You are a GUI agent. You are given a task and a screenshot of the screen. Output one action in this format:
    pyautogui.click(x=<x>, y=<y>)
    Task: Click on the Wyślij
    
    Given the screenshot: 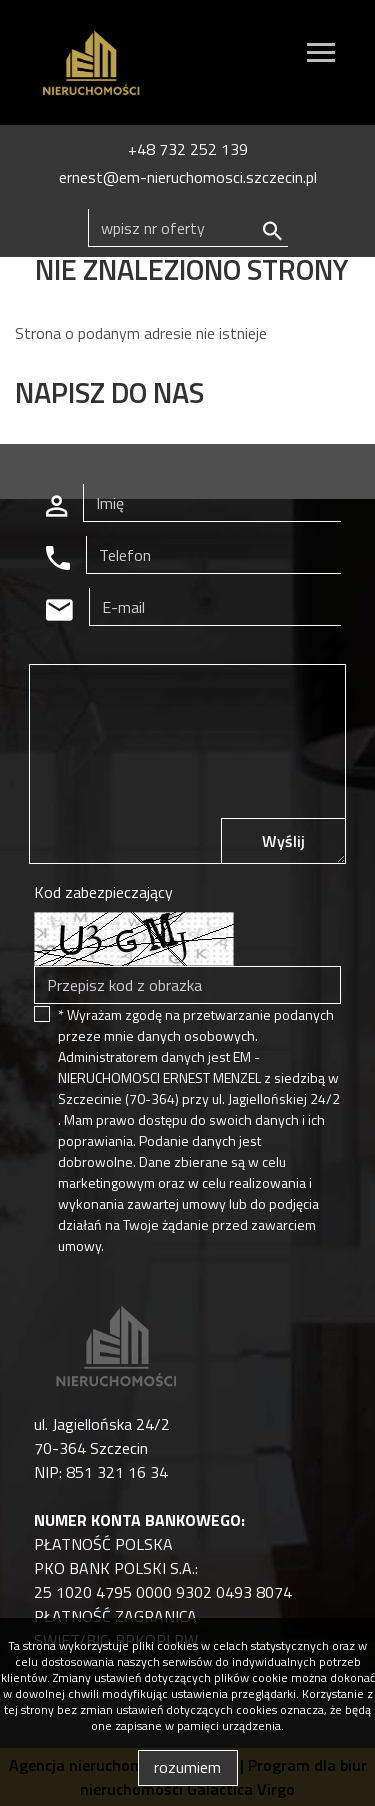 What is the action you would take?
    pyautogui.click(x=283, y=841)
    